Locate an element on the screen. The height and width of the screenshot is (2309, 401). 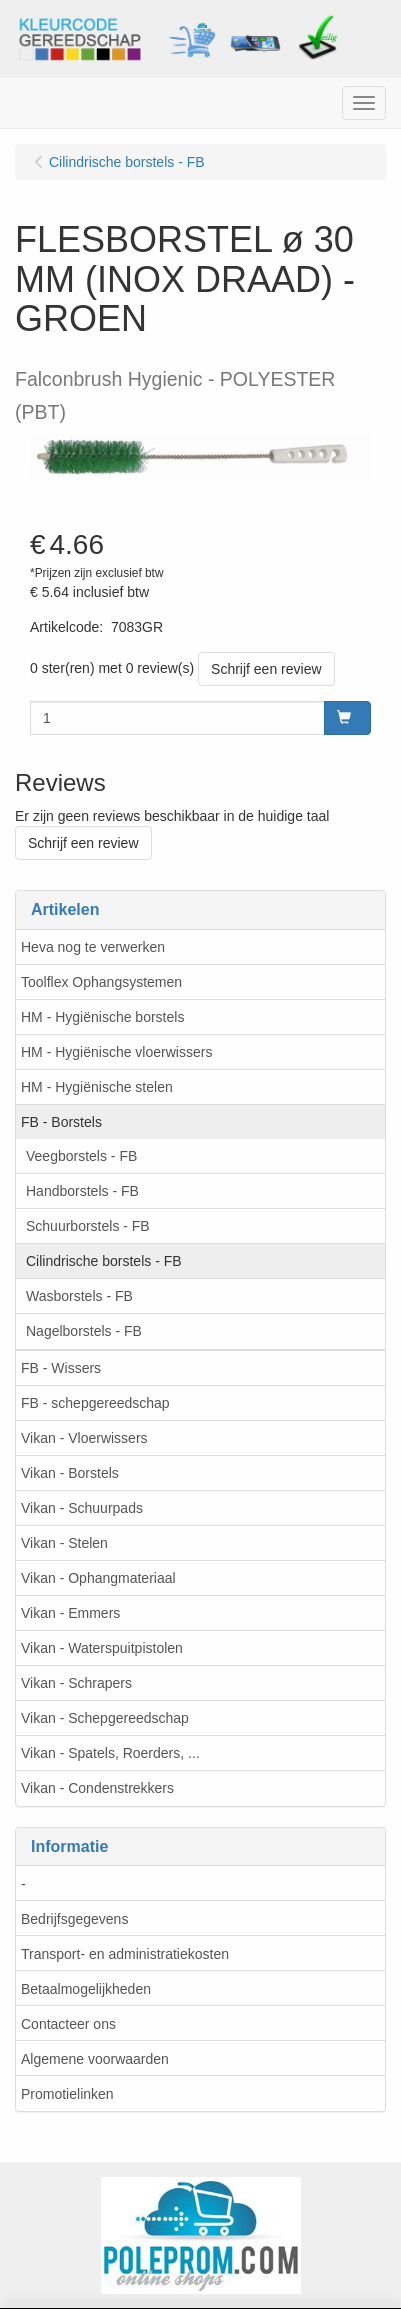
Toolflex Ophangsystemen is located at coordinates (101, 982).